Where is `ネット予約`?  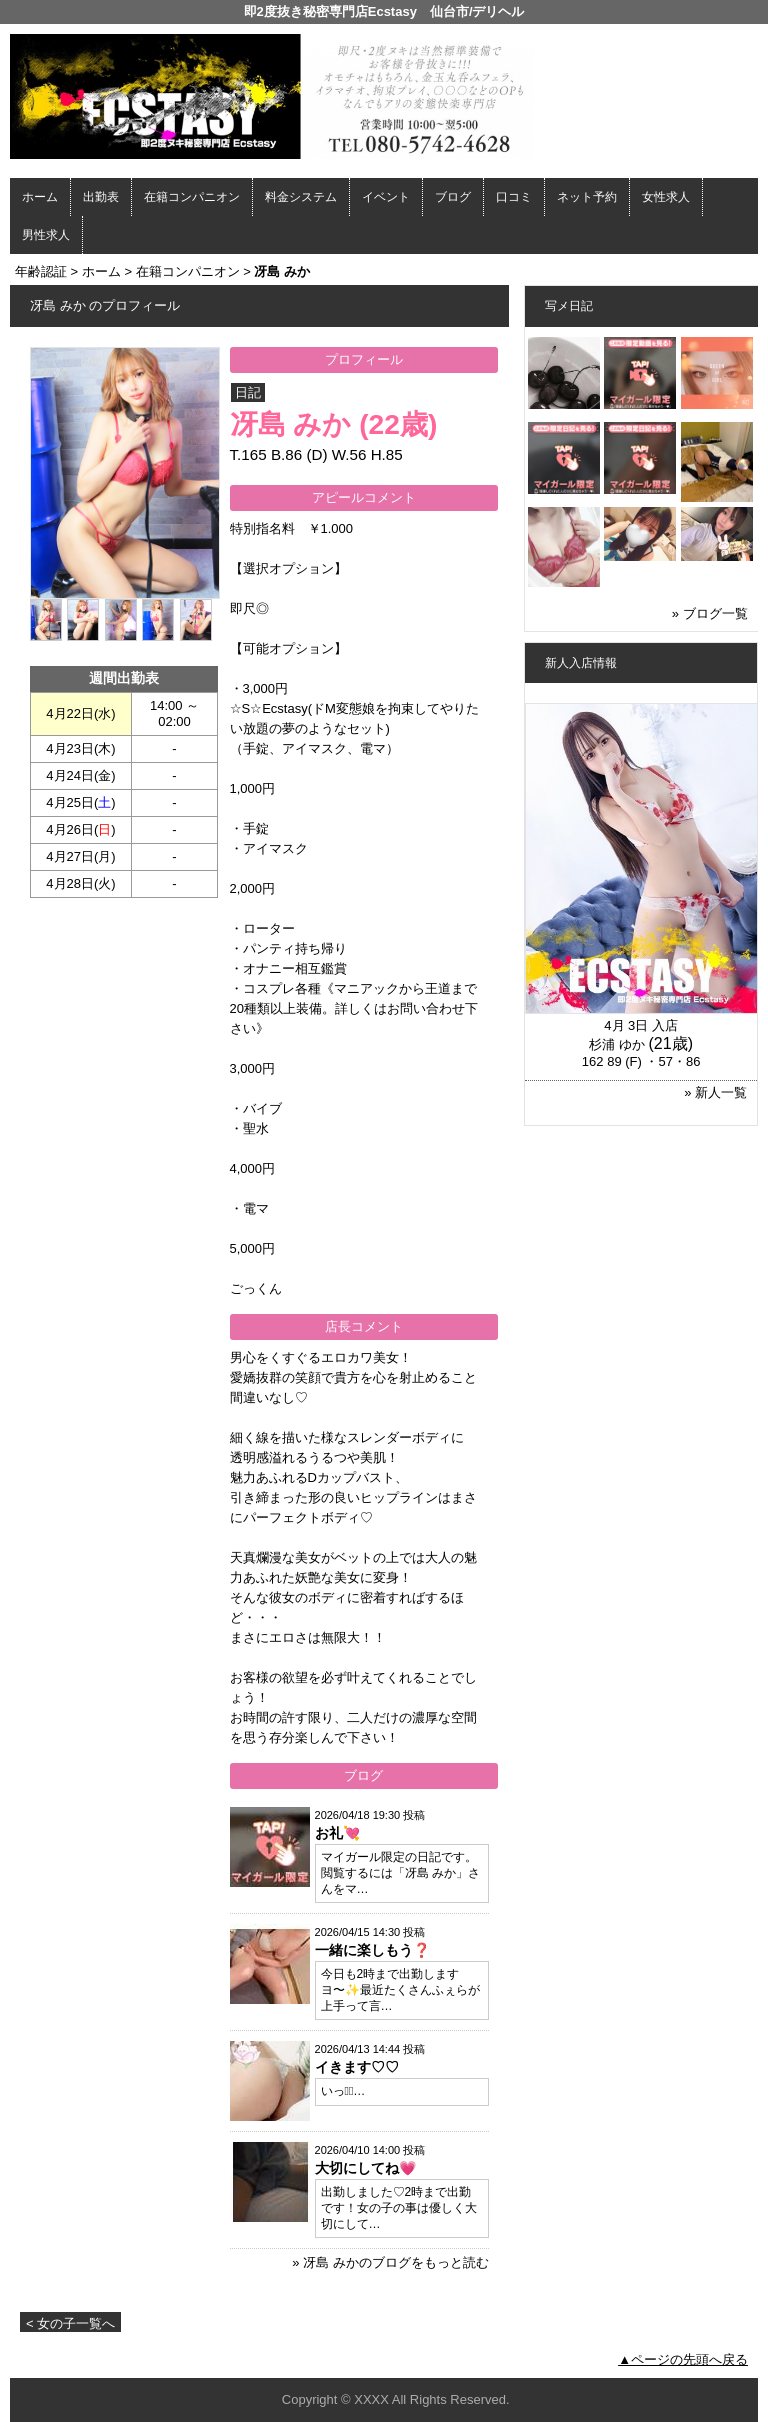
ネット予約 is located at coordinates (587, 197).